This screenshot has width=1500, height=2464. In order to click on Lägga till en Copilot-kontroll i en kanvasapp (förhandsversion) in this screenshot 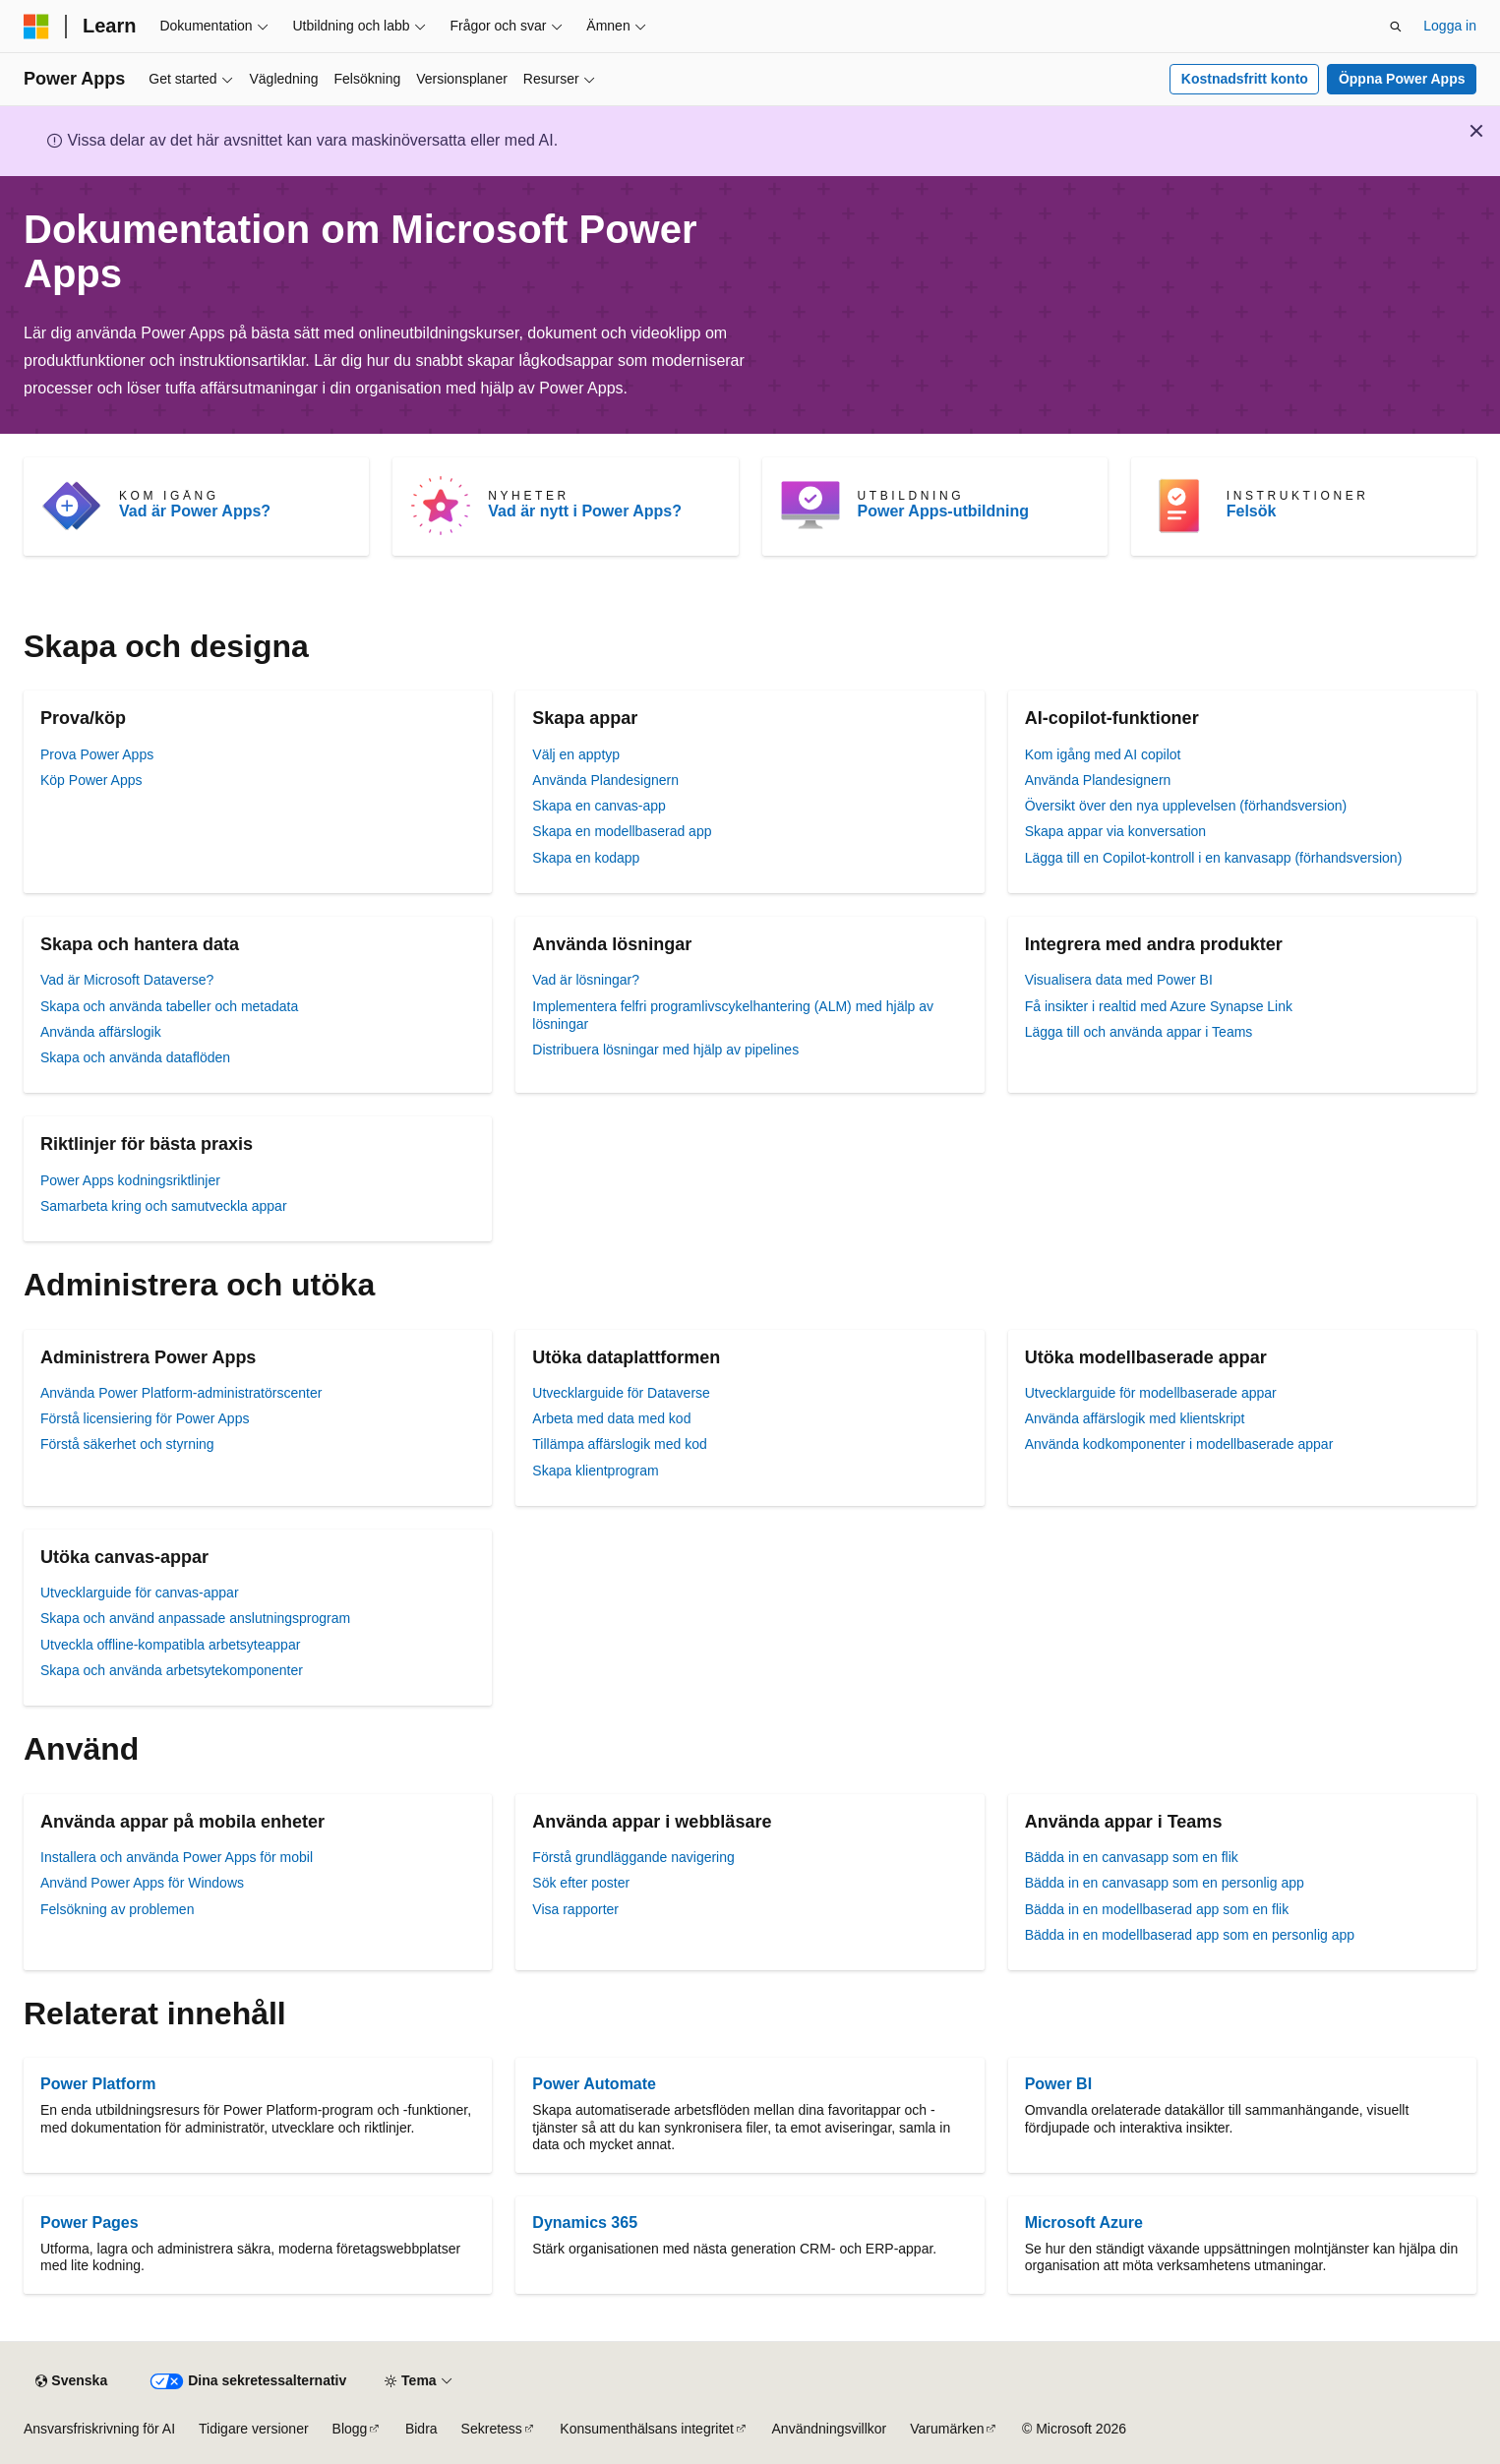, I will do `click(1214, 858)`.